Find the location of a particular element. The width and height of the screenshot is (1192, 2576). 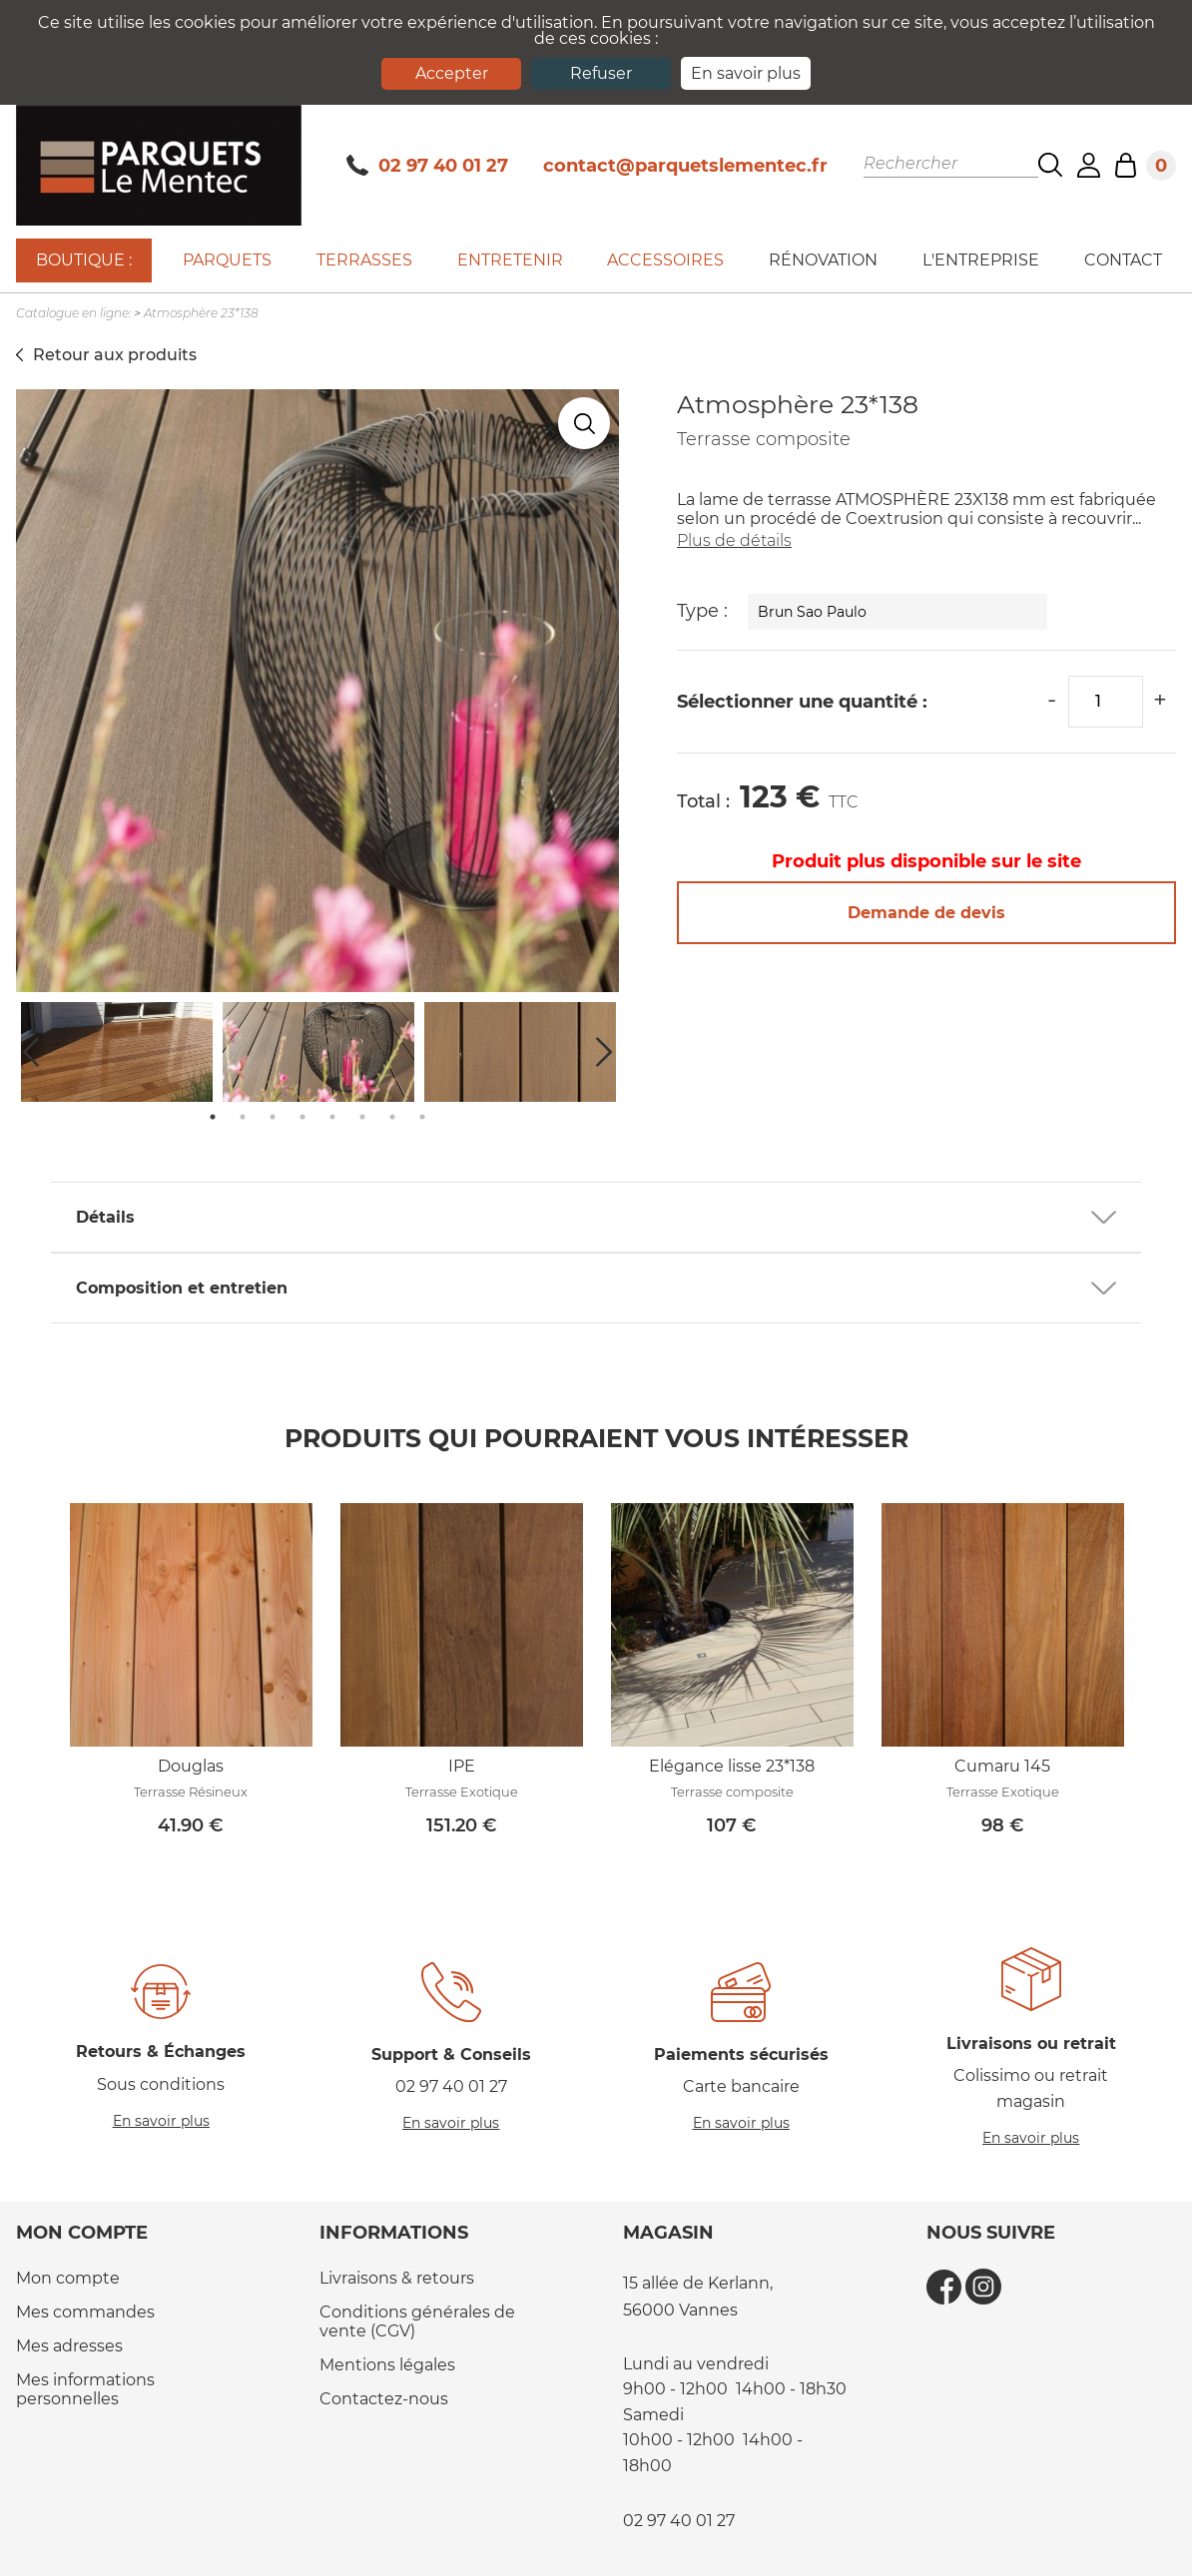

Mentions légales is located at coordinates (387, 2364).